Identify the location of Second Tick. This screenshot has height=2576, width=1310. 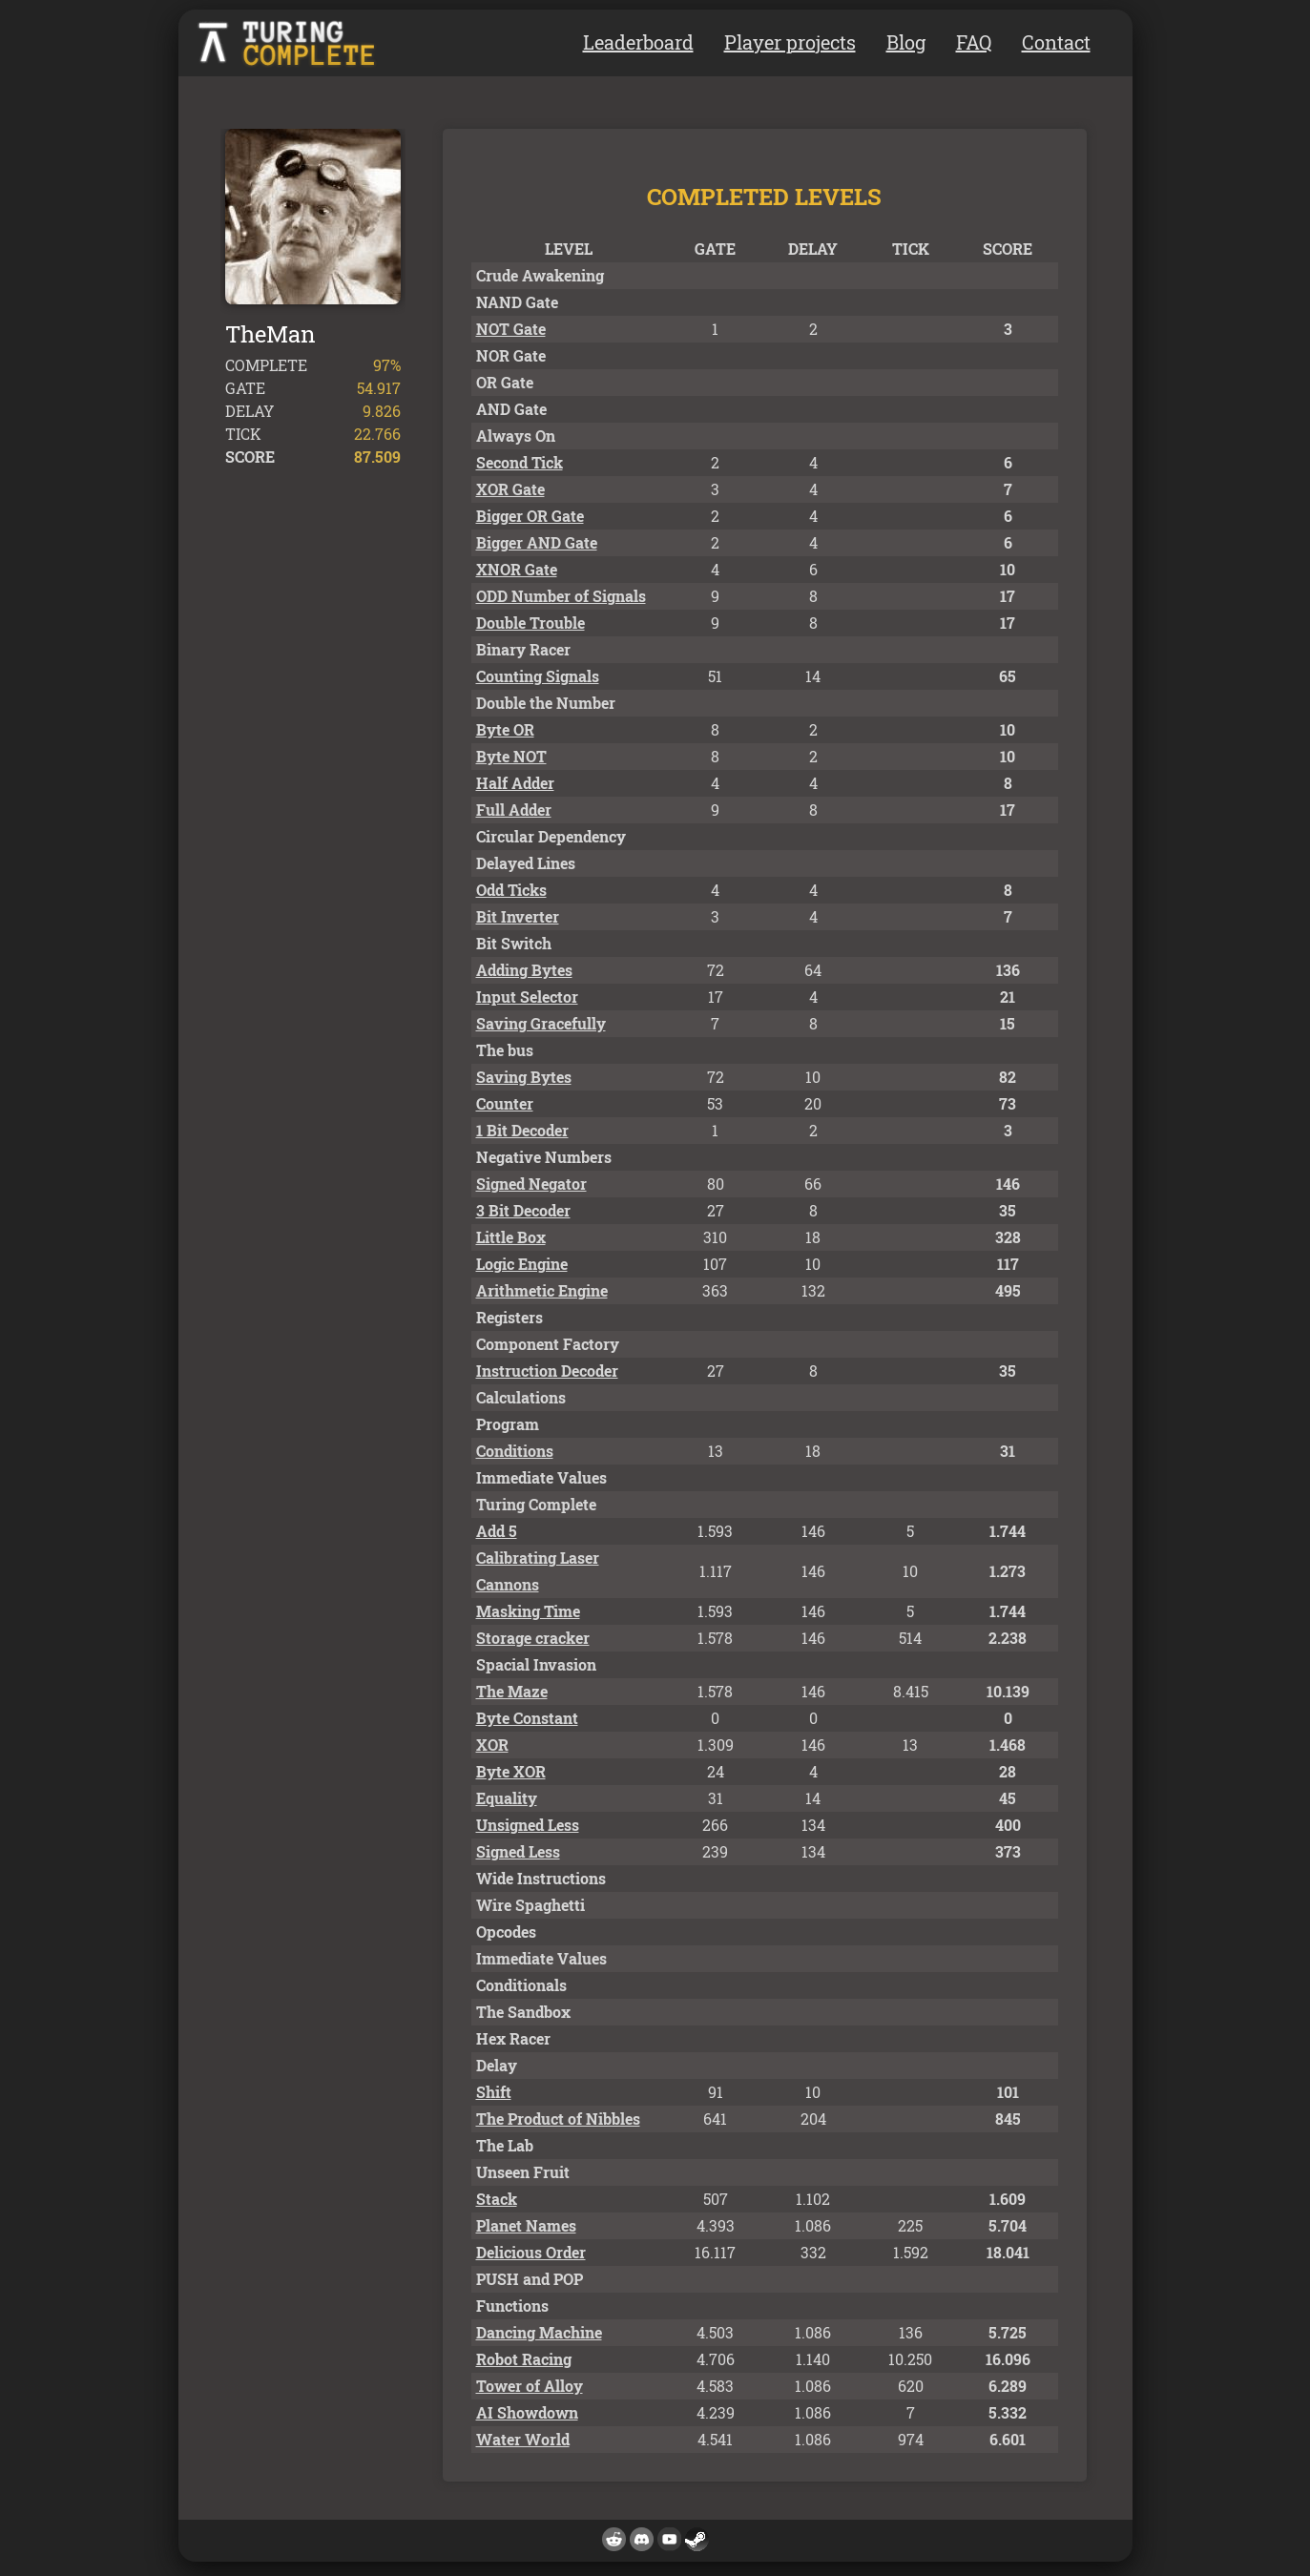
(519, 462).